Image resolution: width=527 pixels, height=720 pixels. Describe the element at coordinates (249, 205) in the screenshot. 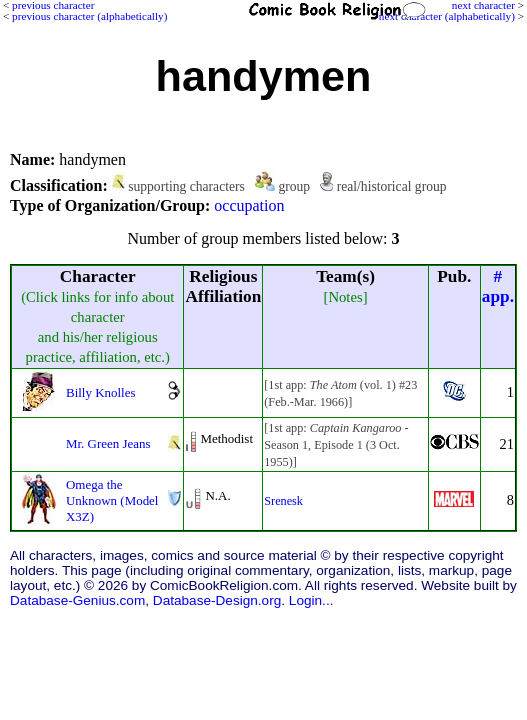

I see `occupation` at that location.